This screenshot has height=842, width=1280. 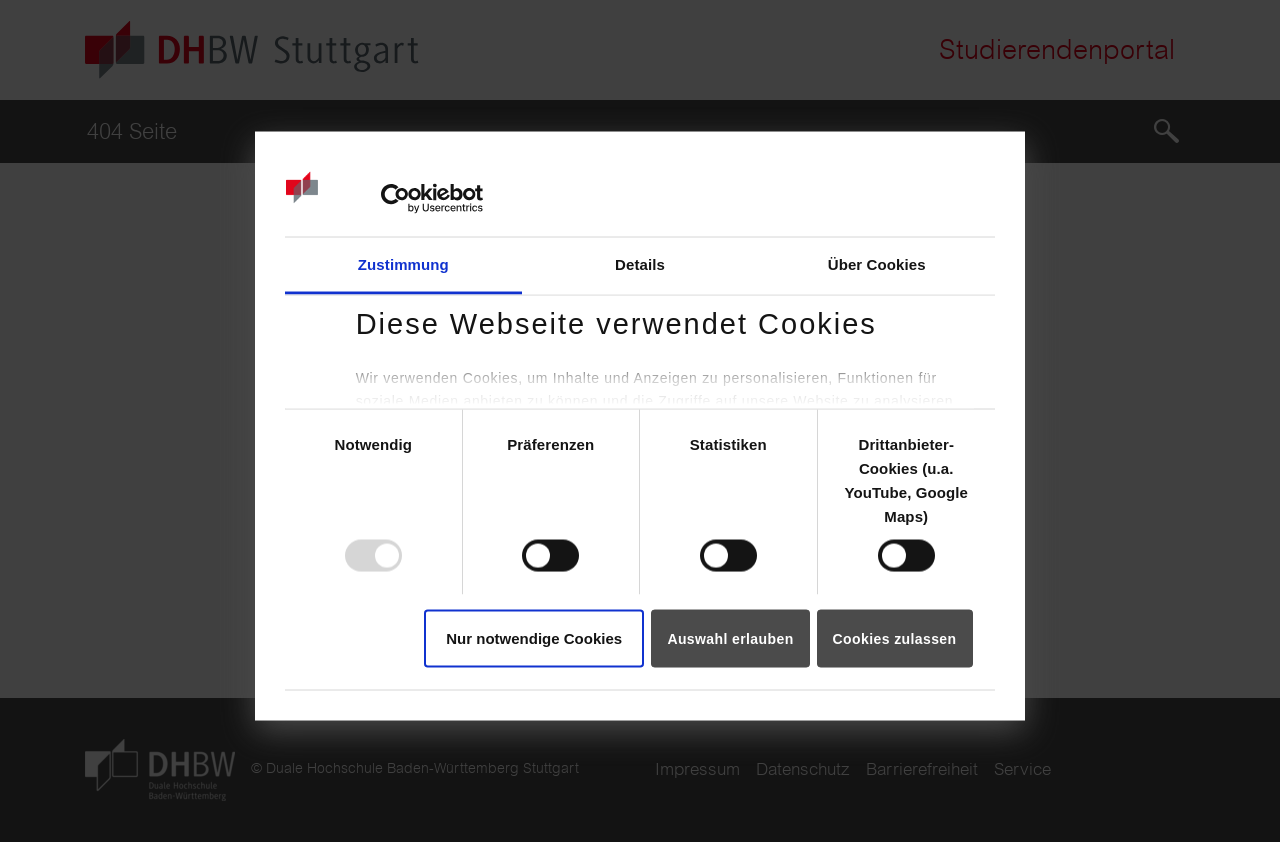 What do you see at coordinates (730, 638) in the screenshot?
I see `Auswahl erlauben` at bounding box center [730, 638].